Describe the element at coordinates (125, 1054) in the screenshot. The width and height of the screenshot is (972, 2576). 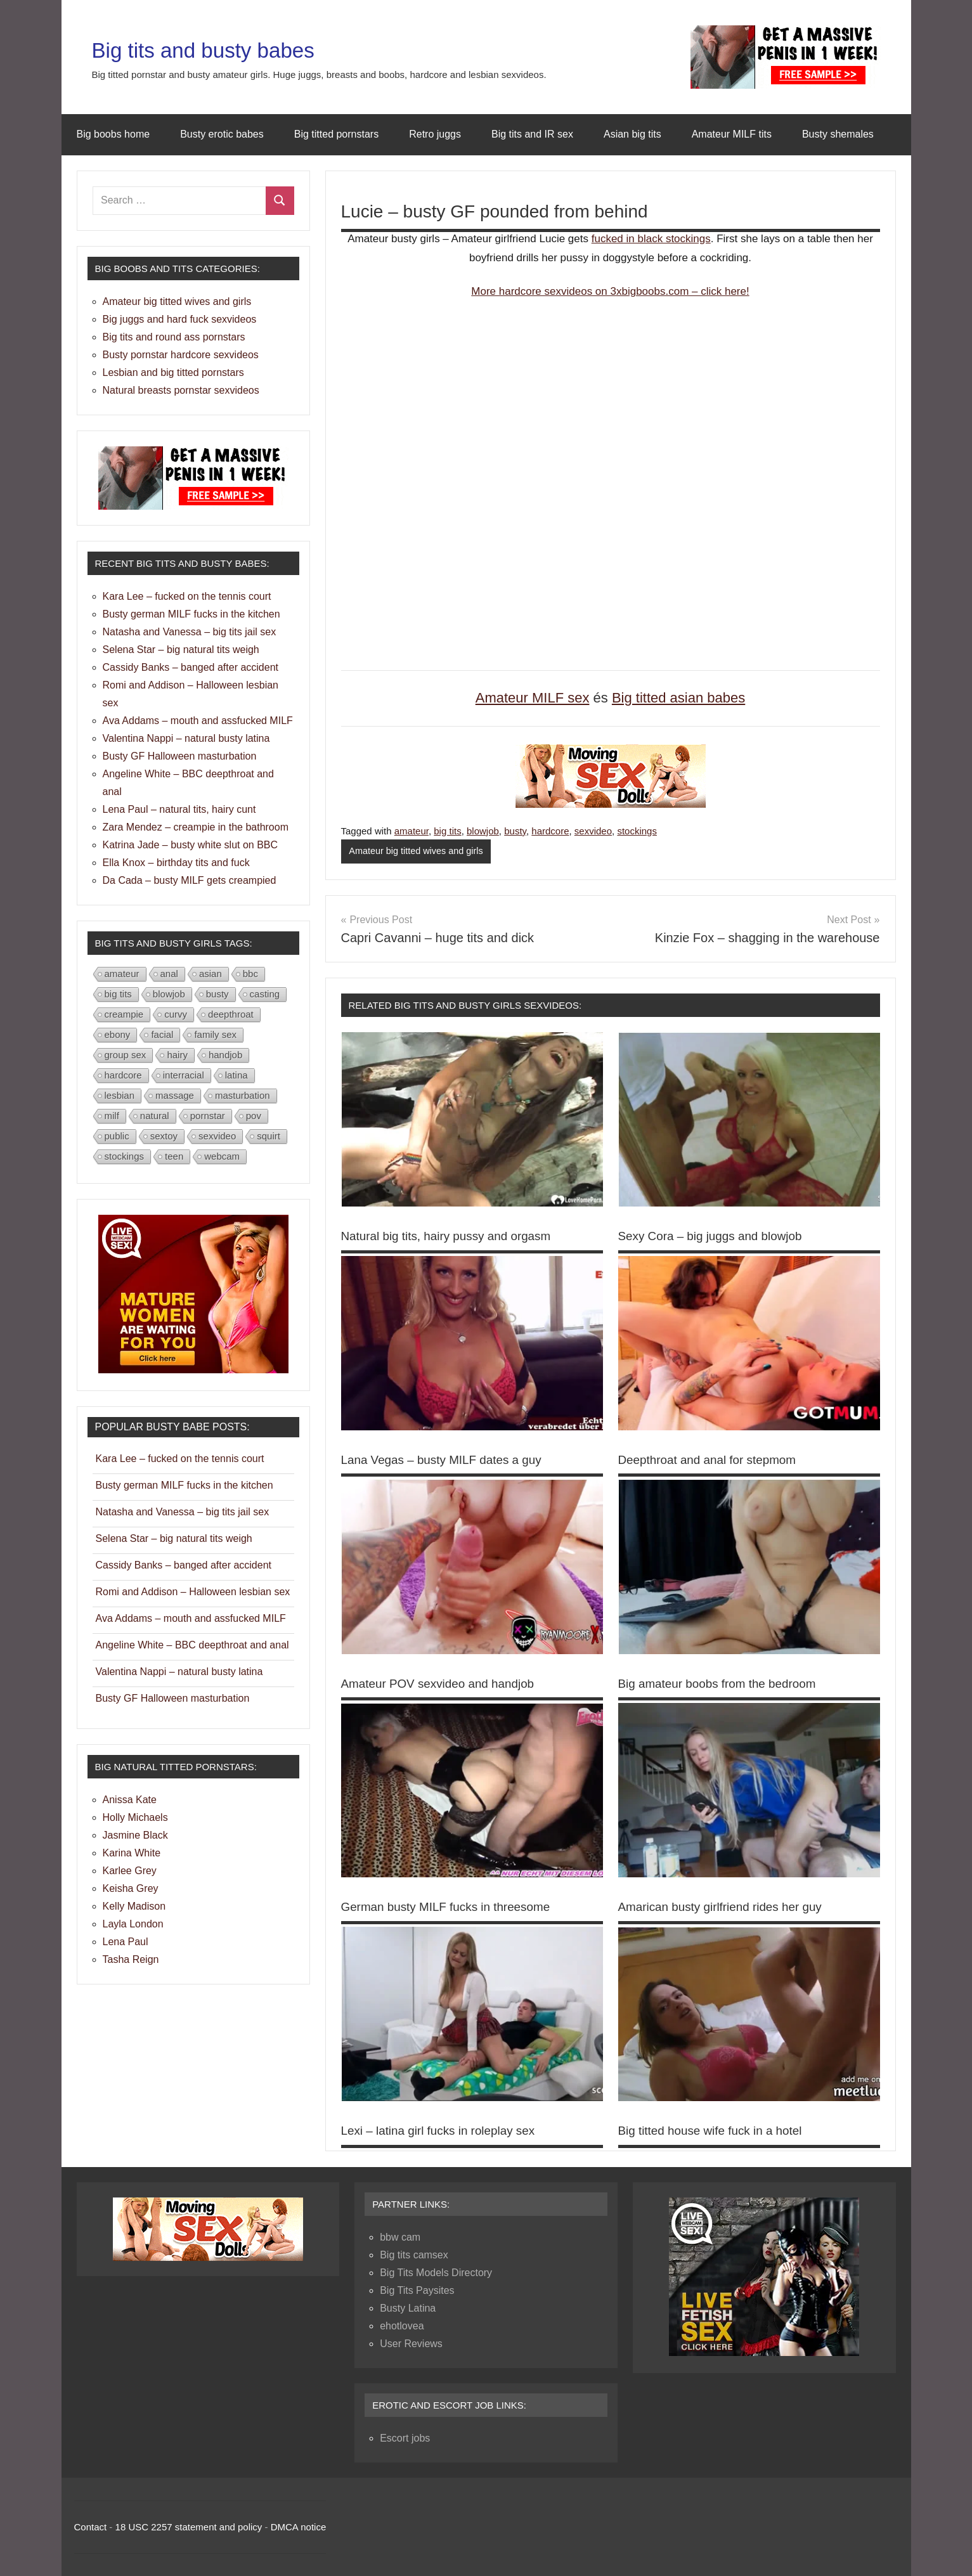
I see `group sex` at that location.